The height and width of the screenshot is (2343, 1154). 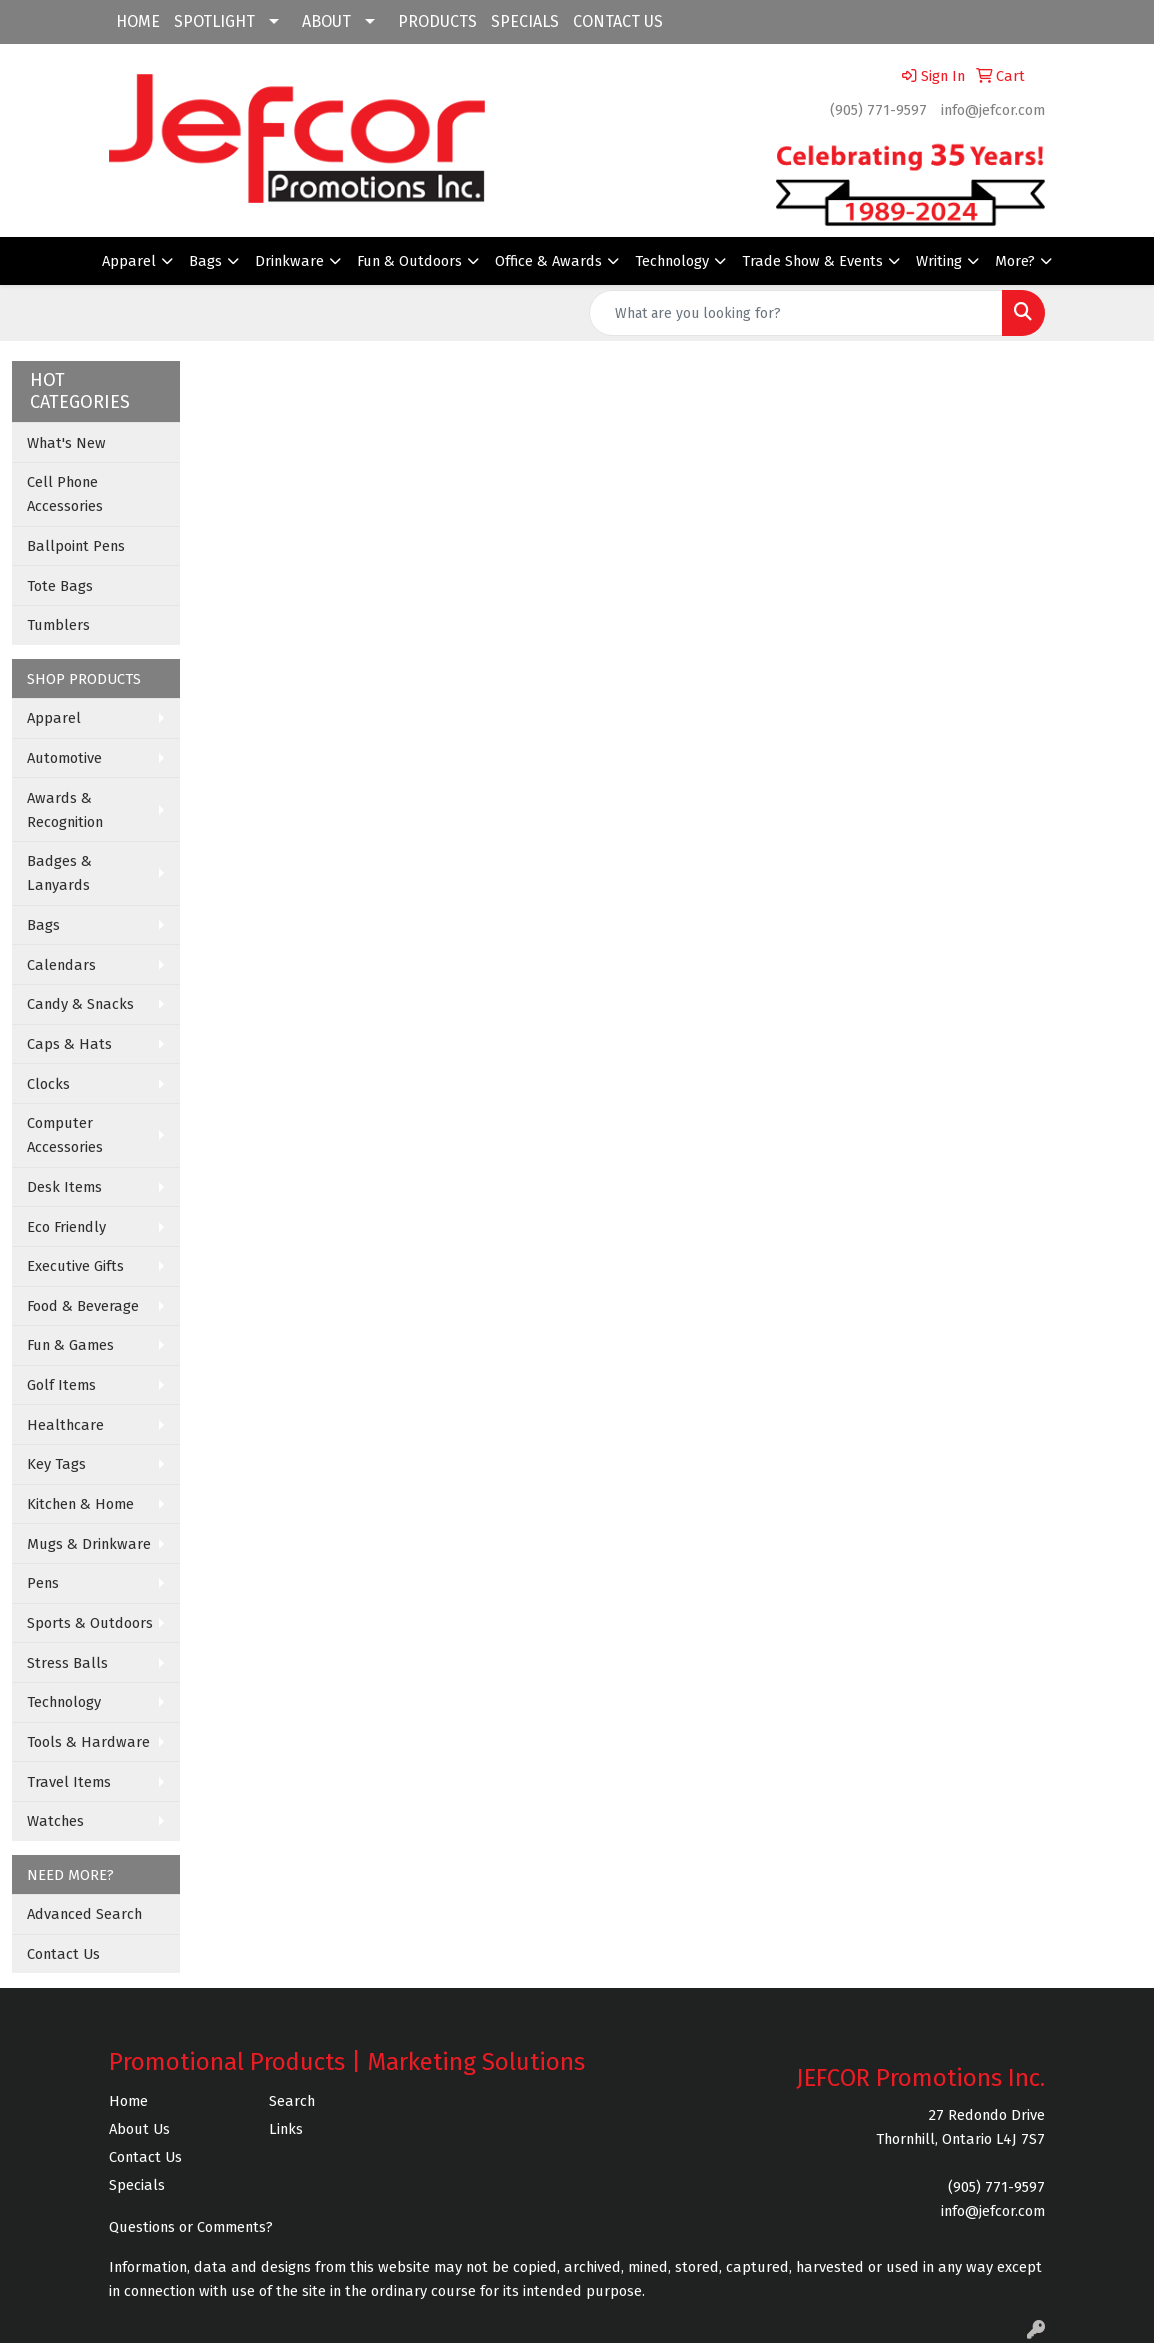 I want to click on Computer Accessories, so click(x=65, y=1135).